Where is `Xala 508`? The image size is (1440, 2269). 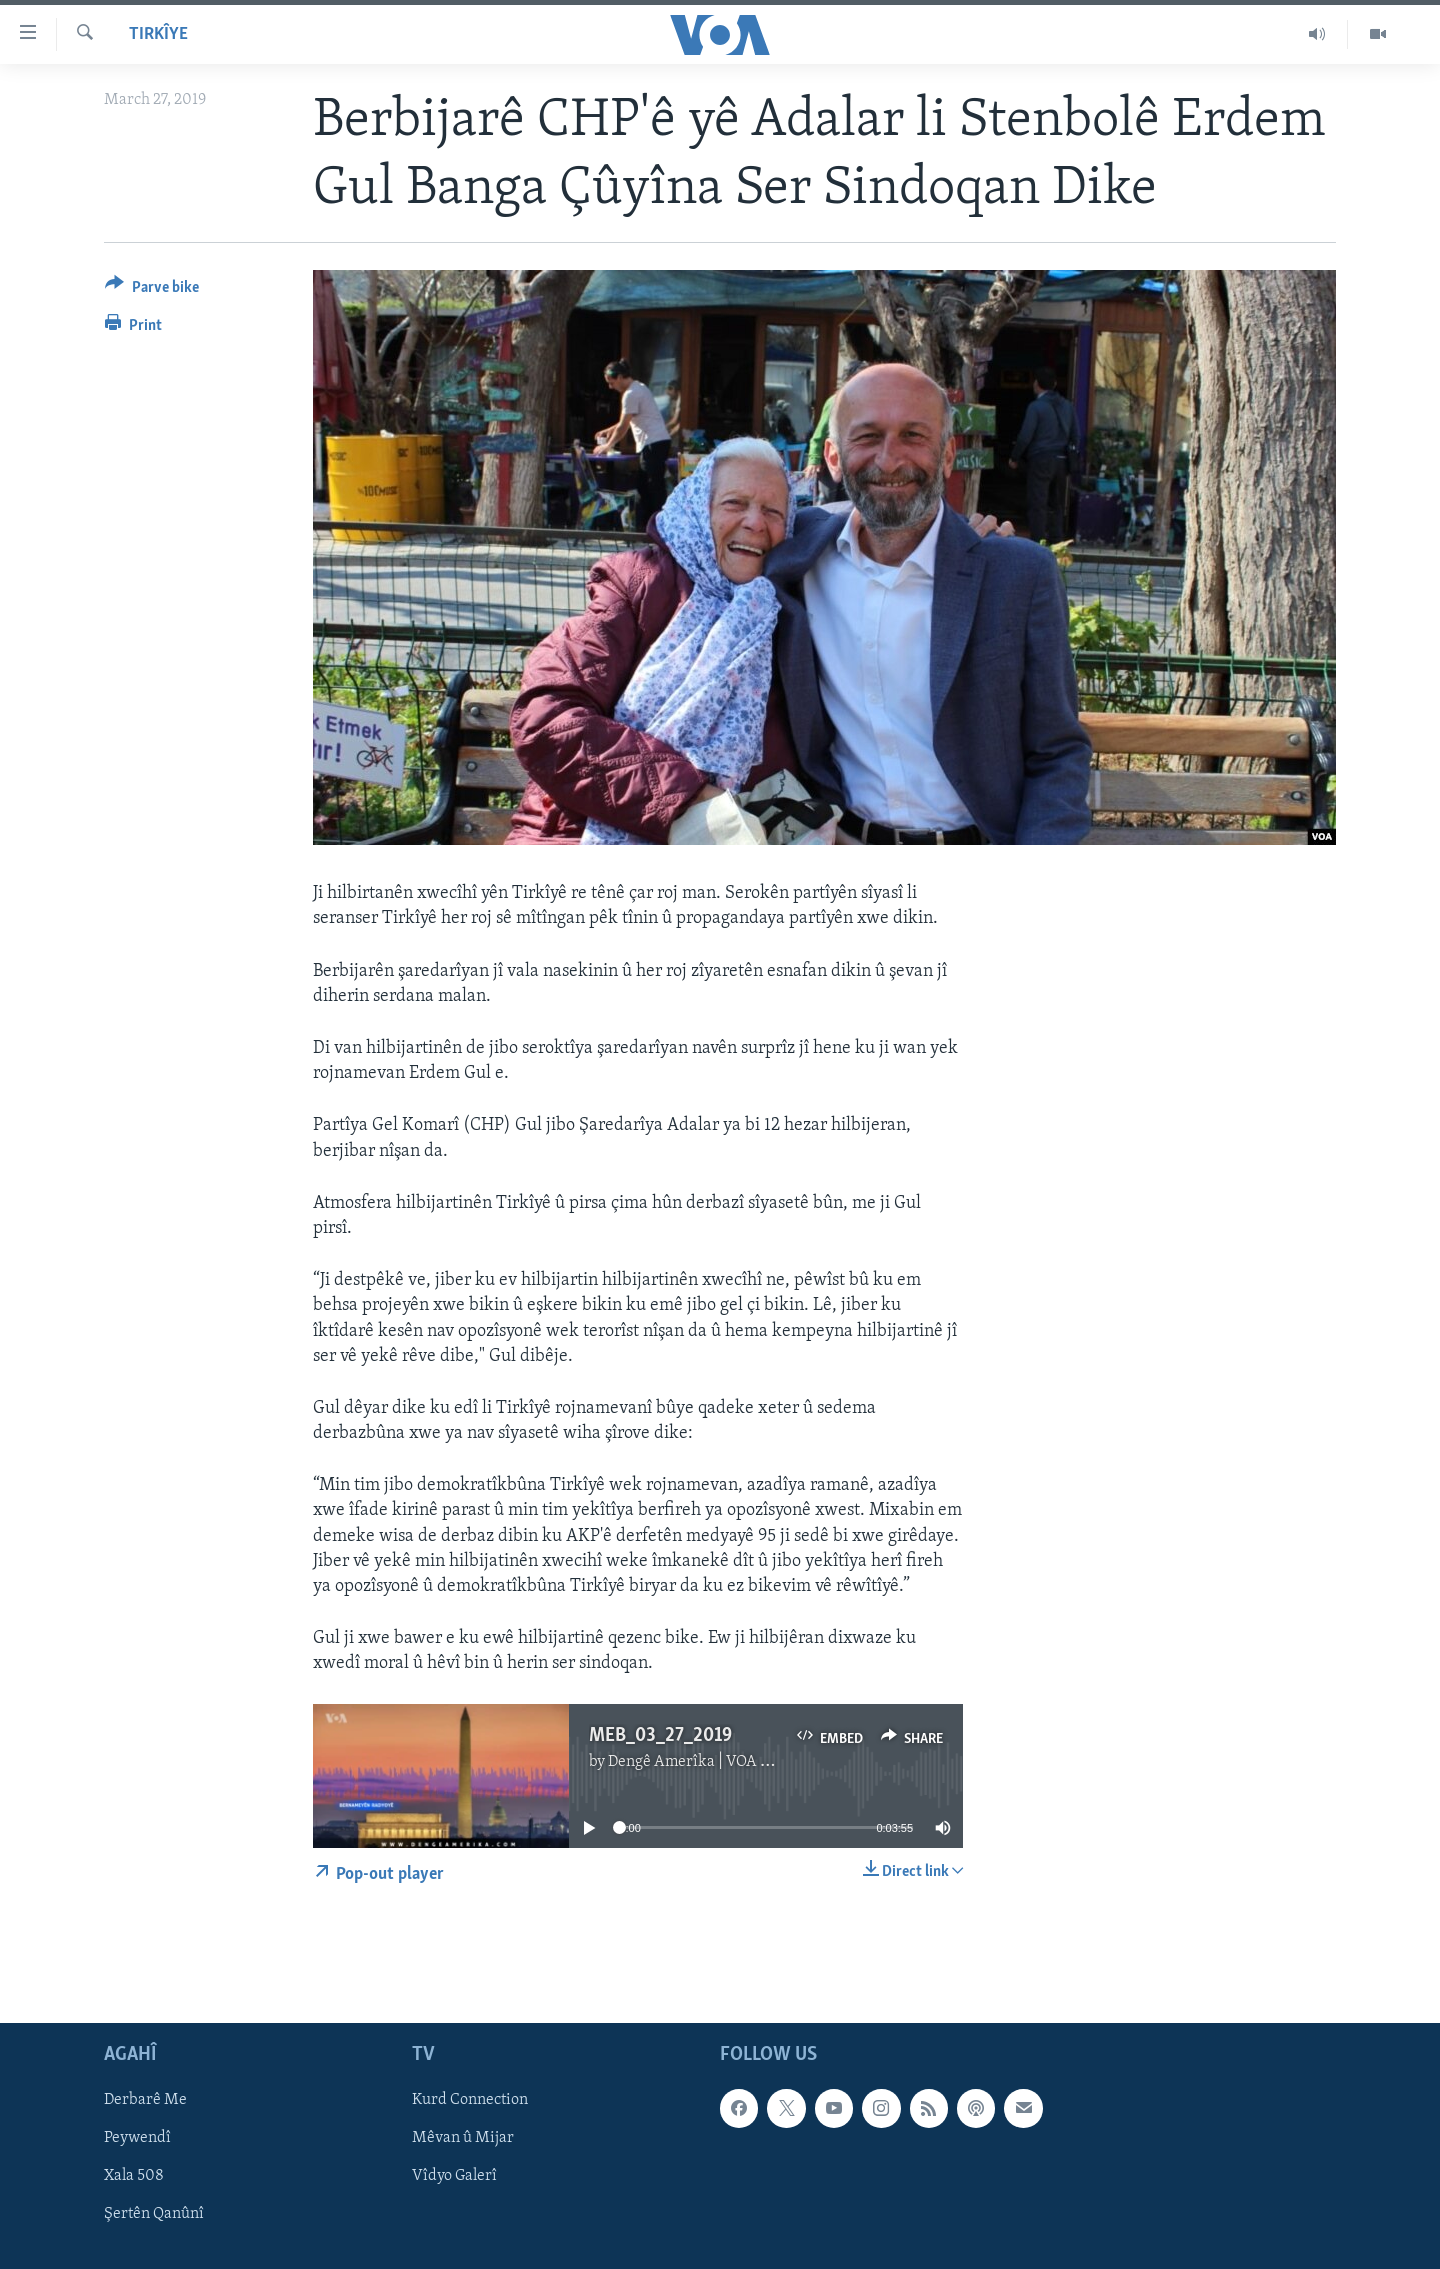 Xala 508 is located at coordinates (134, 2176).